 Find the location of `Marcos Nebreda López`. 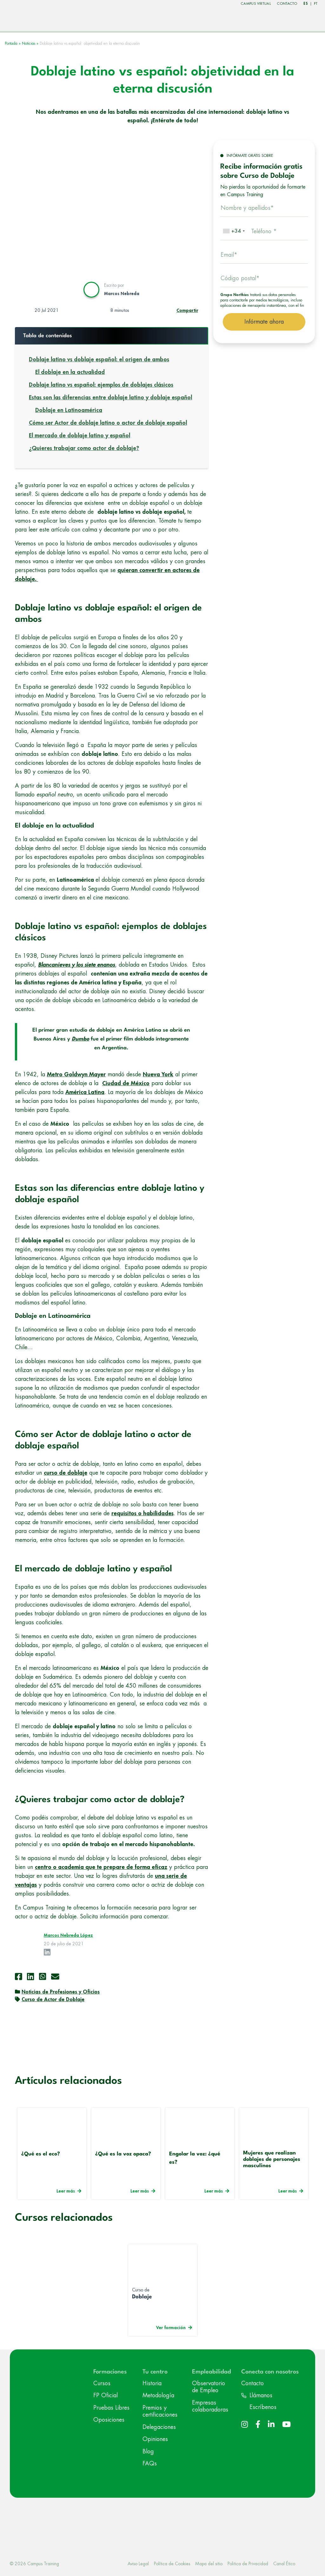

Marcos Nebreda López is located at coordinates (68, 1934).